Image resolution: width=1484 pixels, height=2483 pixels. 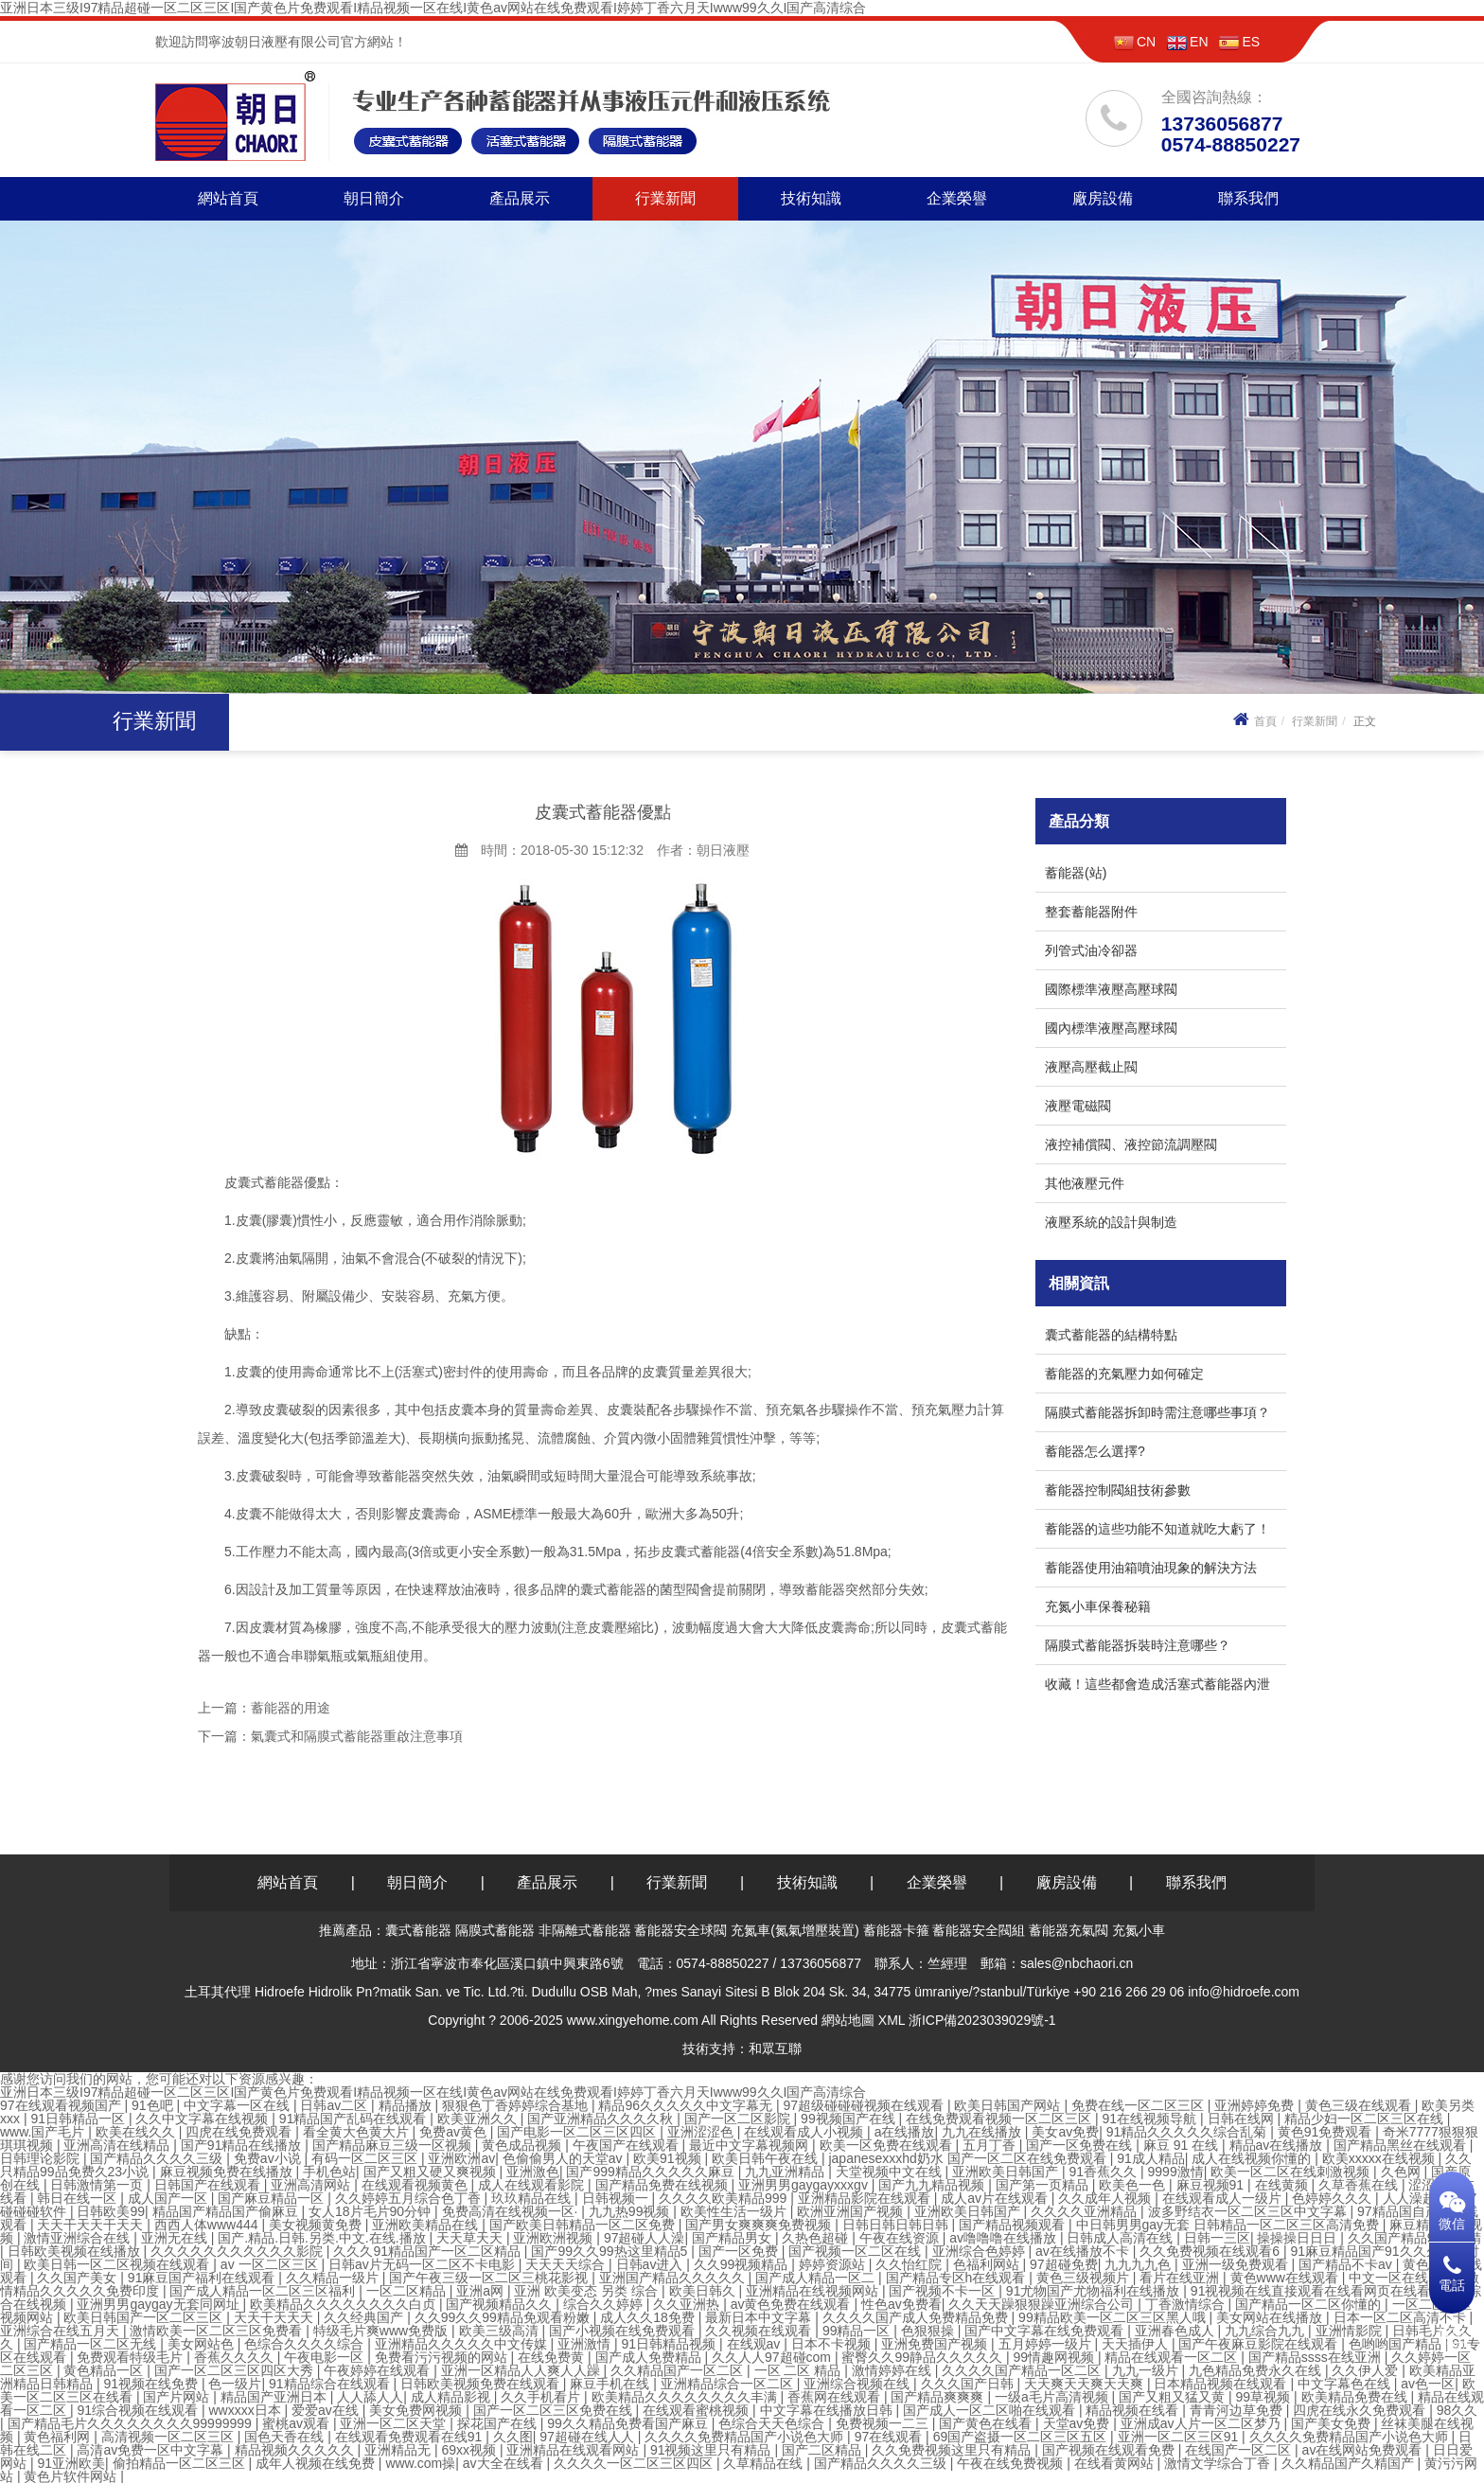 What do you see at coordinates (668, 2158) in the screenshot?
I see `欧美91视频` at bounding box center [668, 2158].